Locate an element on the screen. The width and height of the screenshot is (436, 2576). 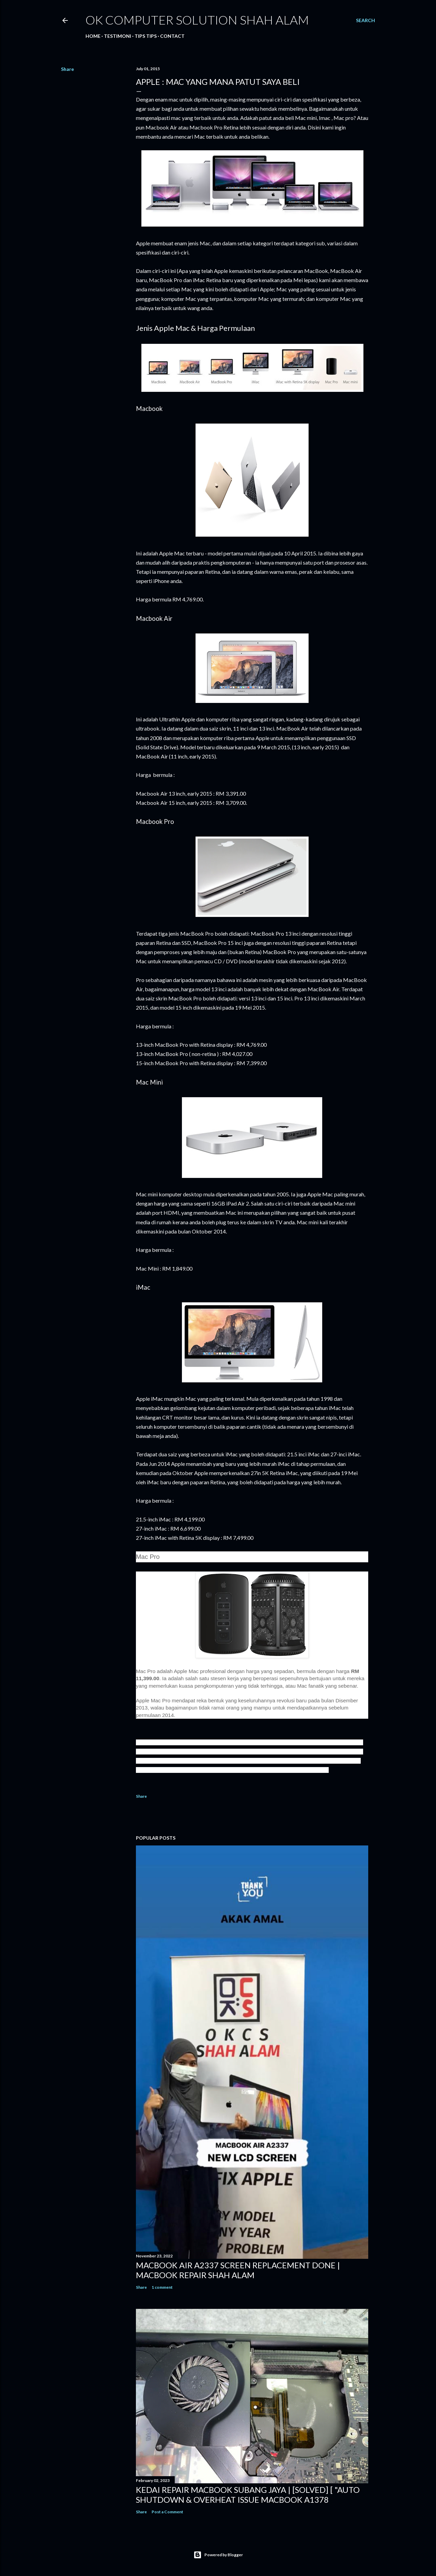
Powered by Blogger is located at coordinates (218, 2555).